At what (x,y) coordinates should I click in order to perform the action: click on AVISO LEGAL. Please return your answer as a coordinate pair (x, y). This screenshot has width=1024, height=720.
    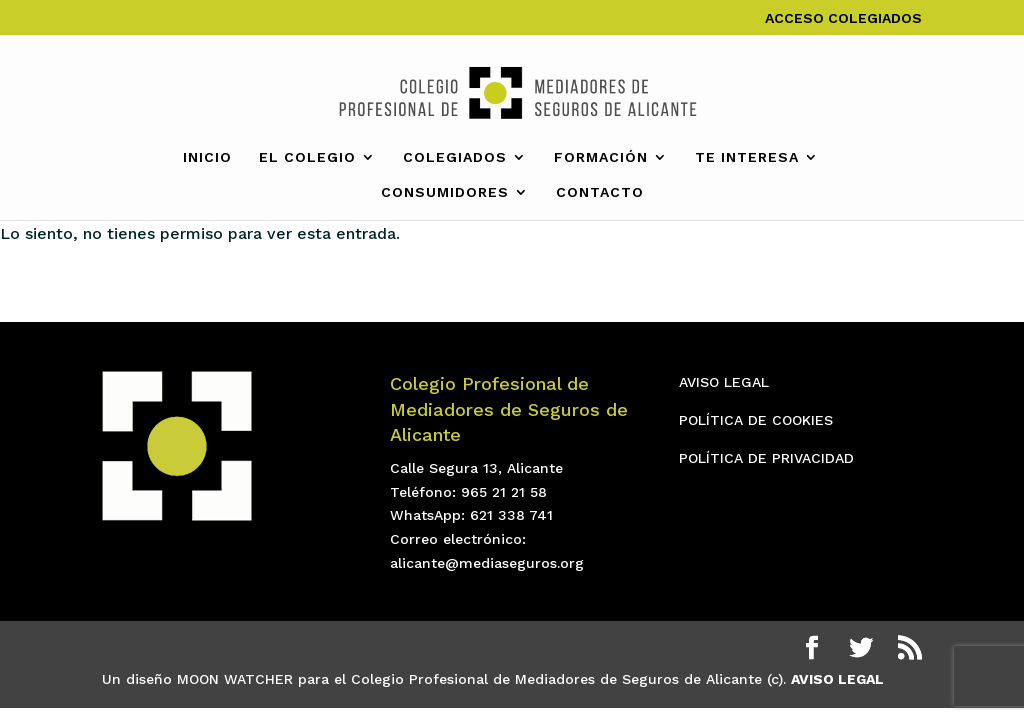
    Looking at the image, I should click on (724, 382).